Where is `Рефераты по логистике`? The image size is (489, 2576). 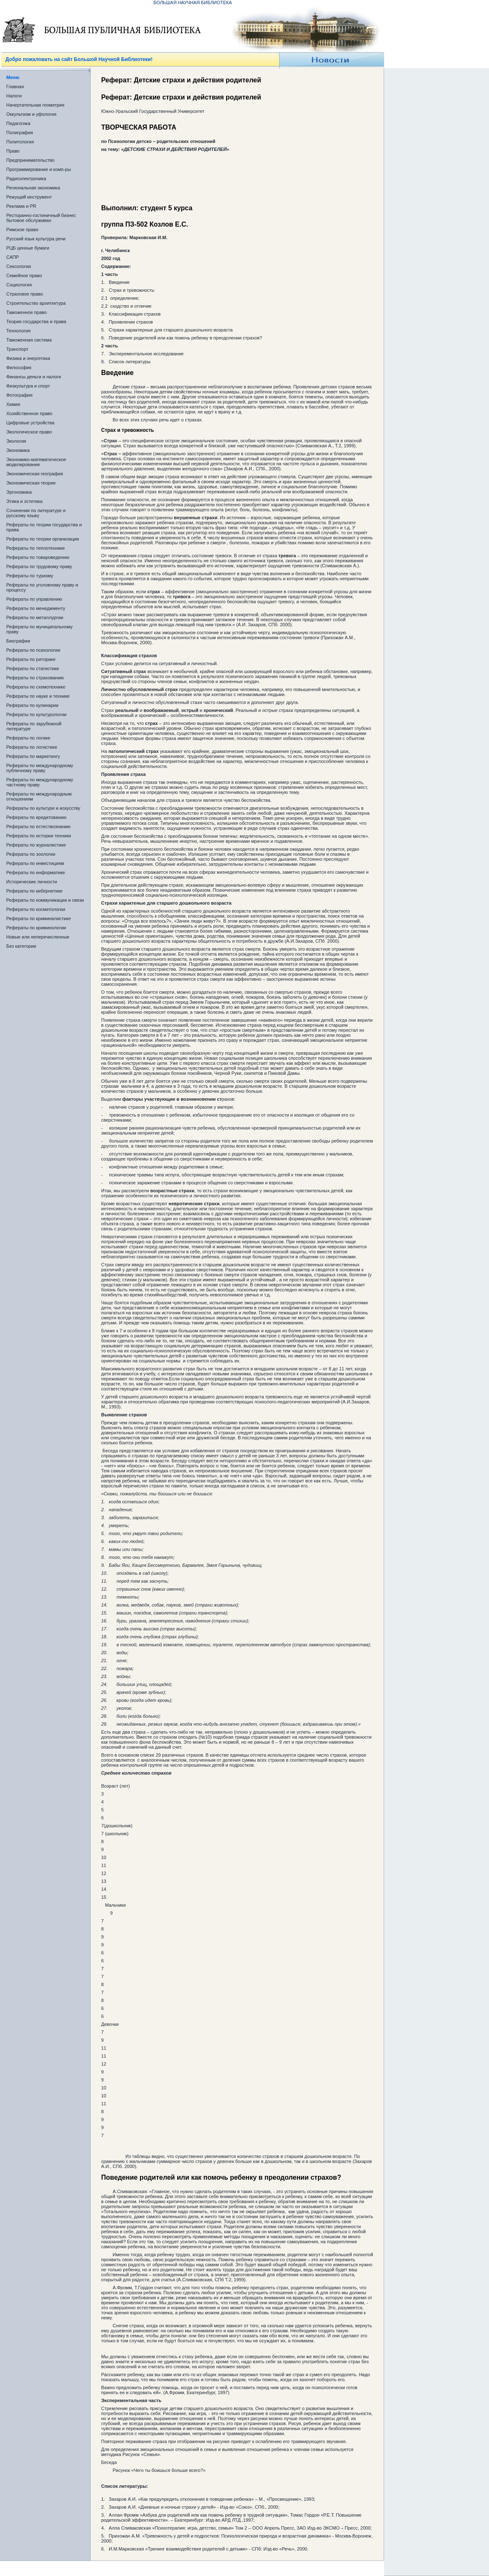 Рефераты по логистике is located at coordinates (31, 747).